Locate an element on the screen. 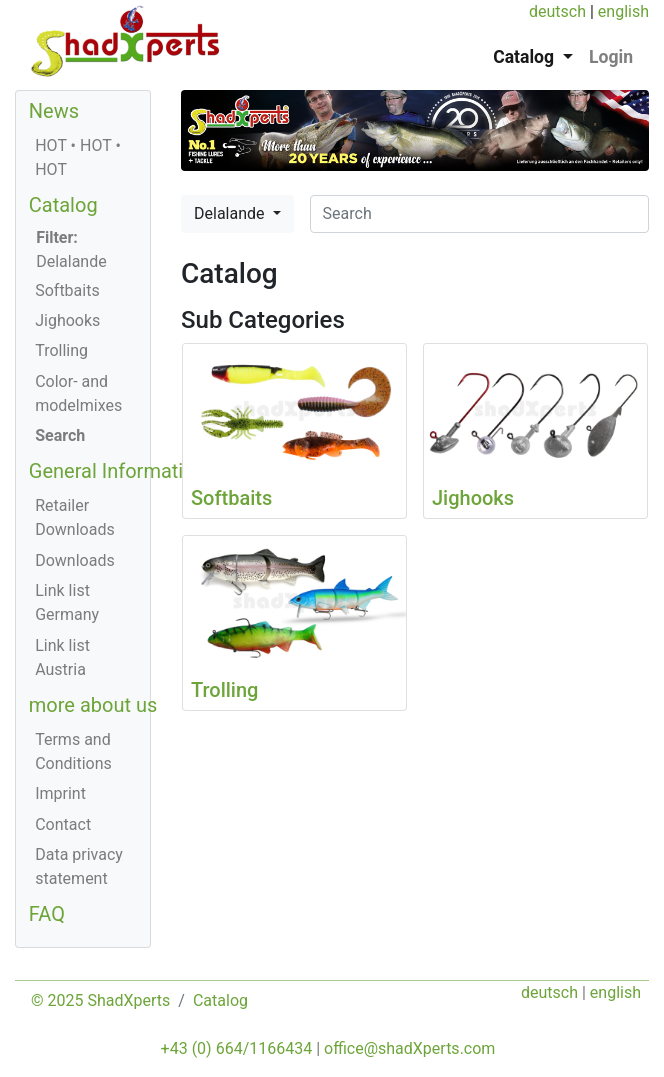  +43 (0) 664/1166434 is located at coordinates (237, 1048).